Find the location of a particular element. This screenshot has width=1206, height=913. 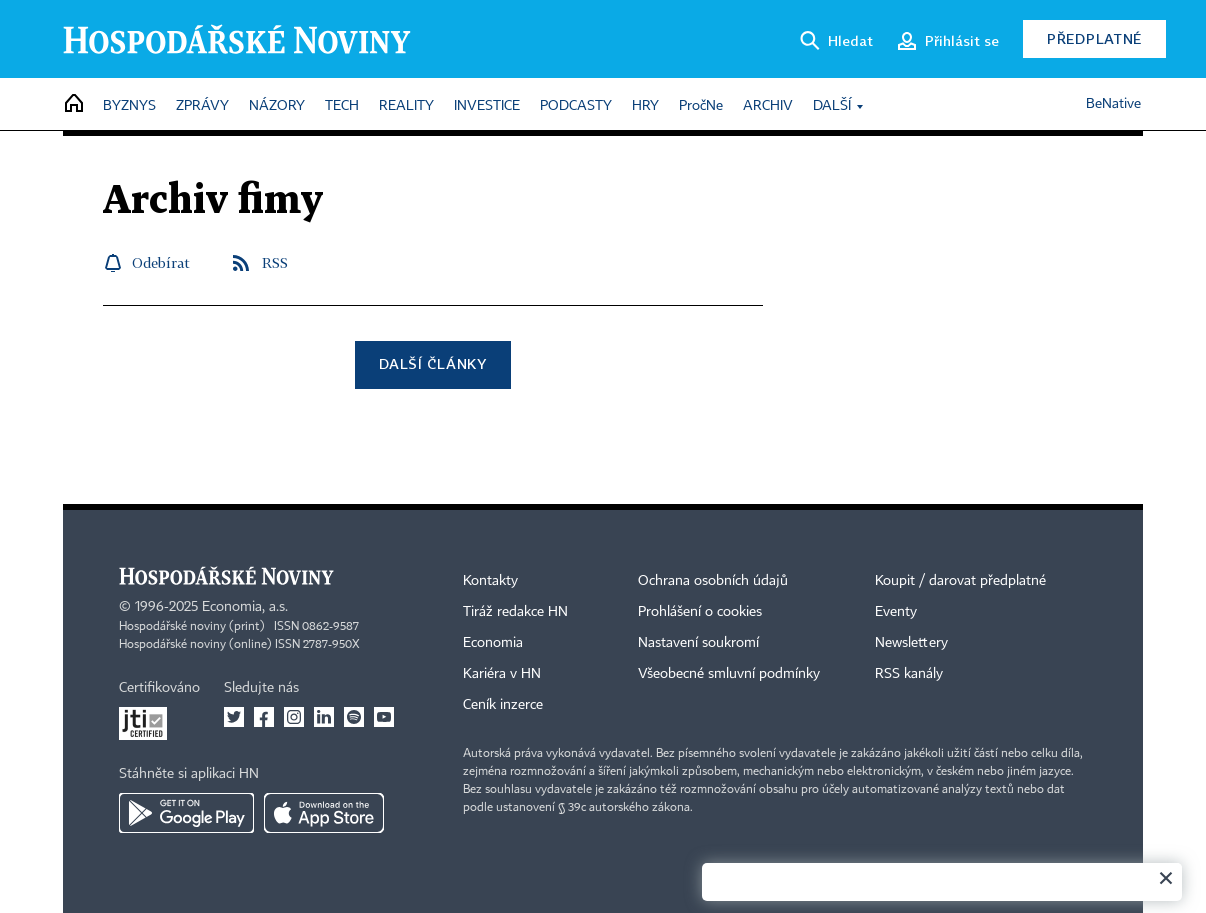

Koupit / darovat předplatné is located at coordinates (960, 581).